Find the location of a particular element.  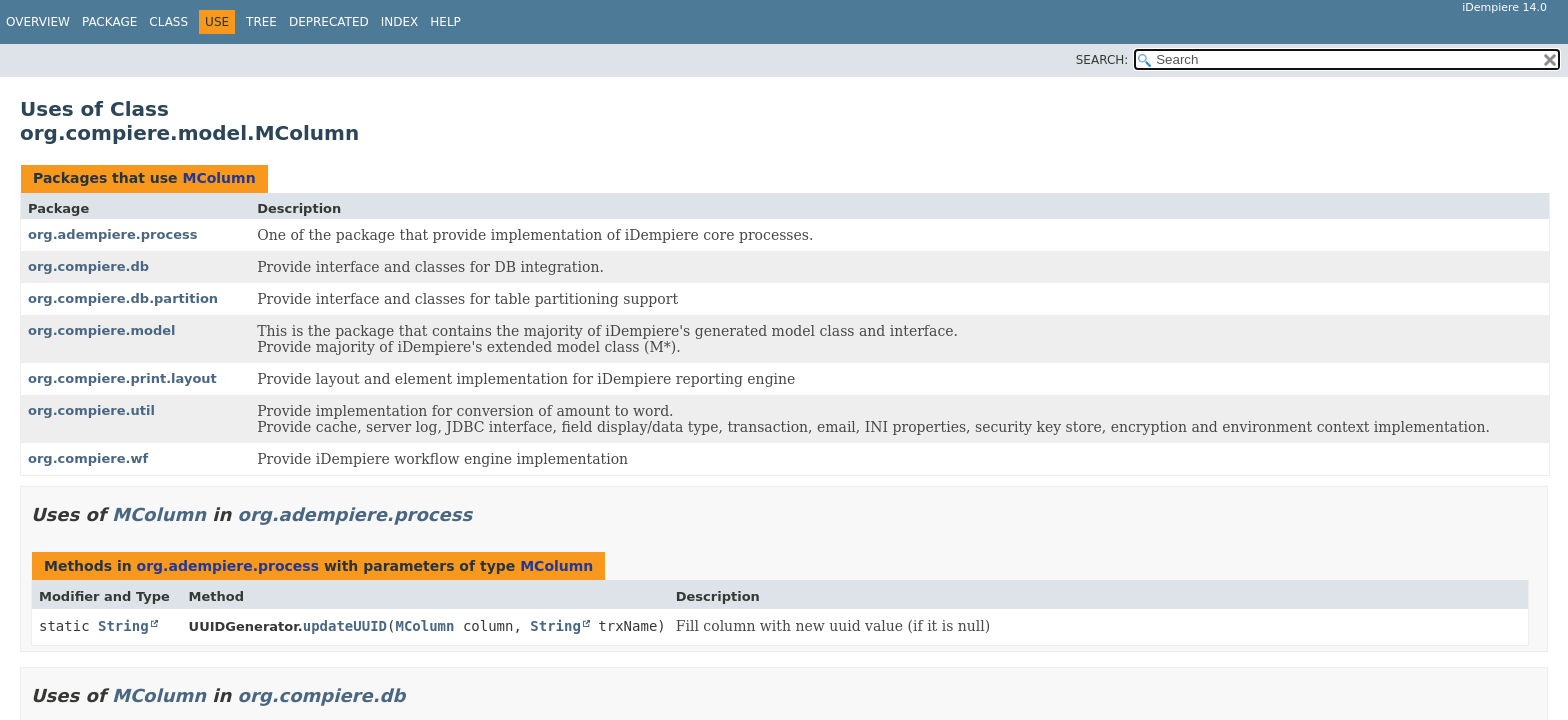

org.adempiere.process is located at coordinates (112, 234).